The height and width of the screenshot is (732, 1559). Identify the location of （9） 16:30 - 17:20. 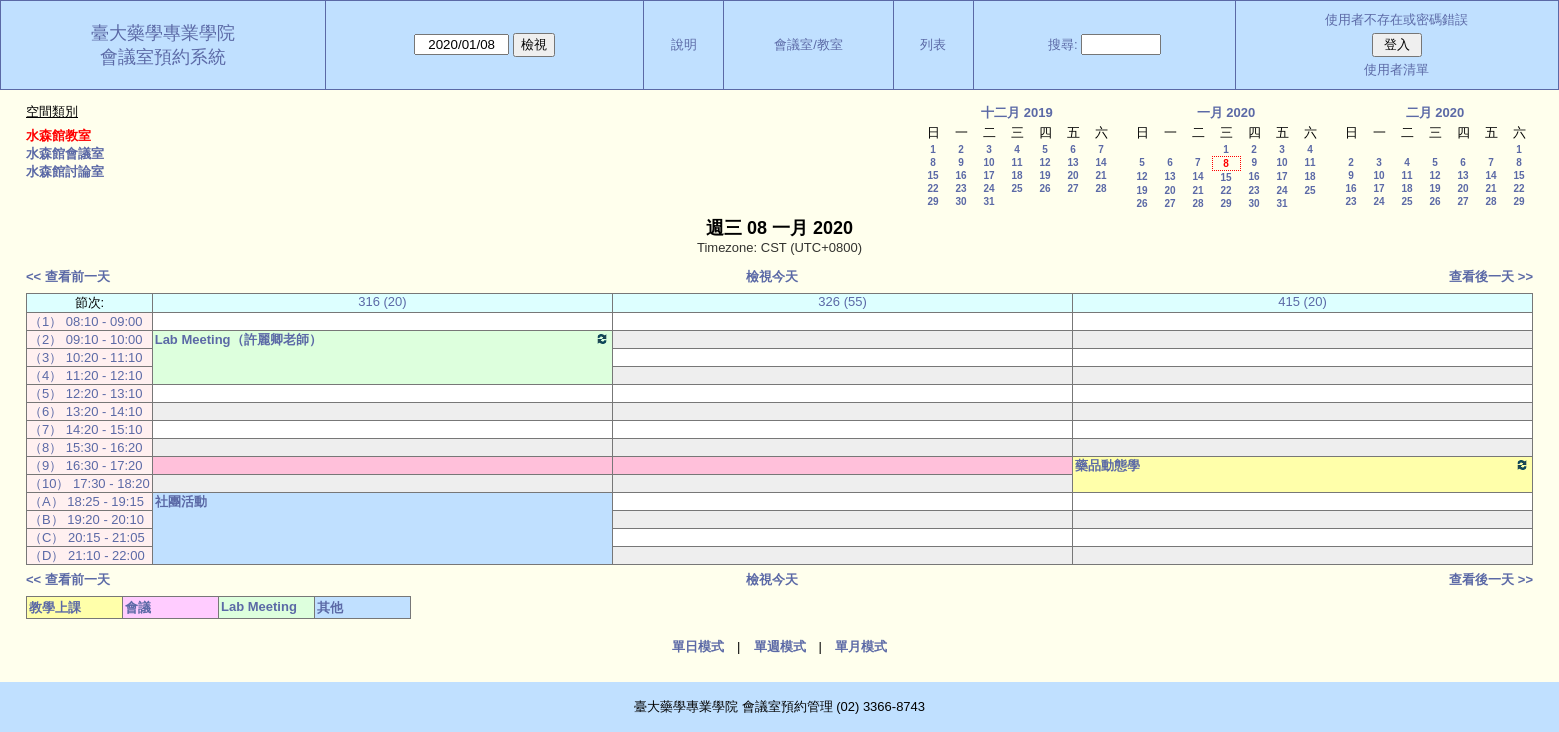
(85, 465).